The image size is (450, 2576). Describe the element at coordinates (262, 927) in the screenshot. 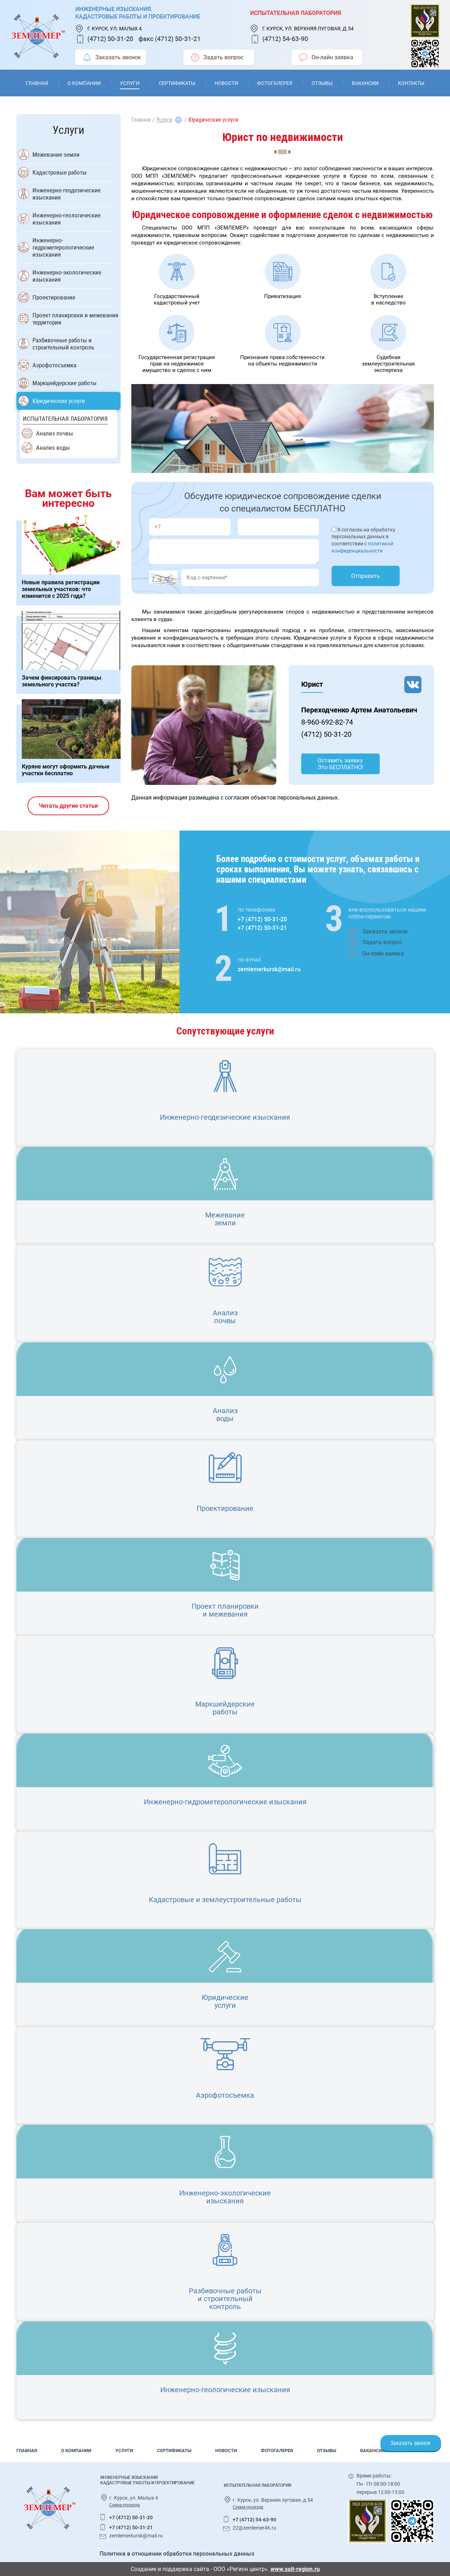

I see `+7 (4712) 50-31-21` at that location.